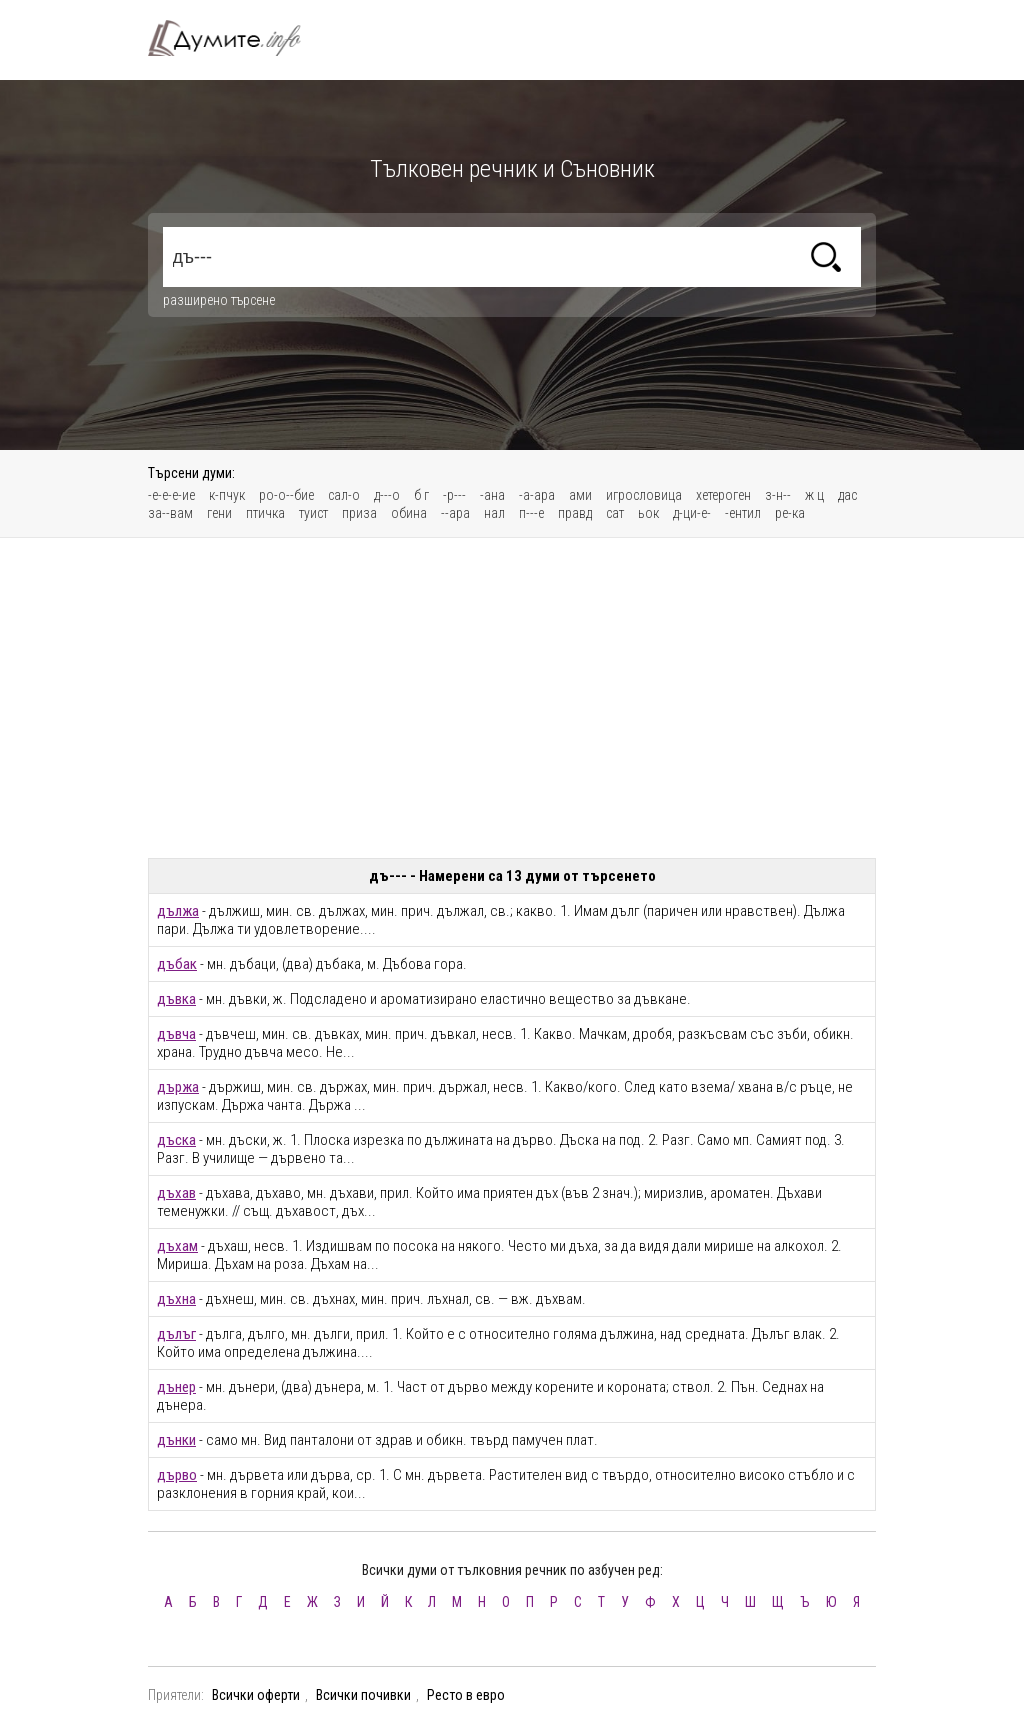  Describe the element at coordinates (219, 513) in the screenshot. I see `гени` at that location.